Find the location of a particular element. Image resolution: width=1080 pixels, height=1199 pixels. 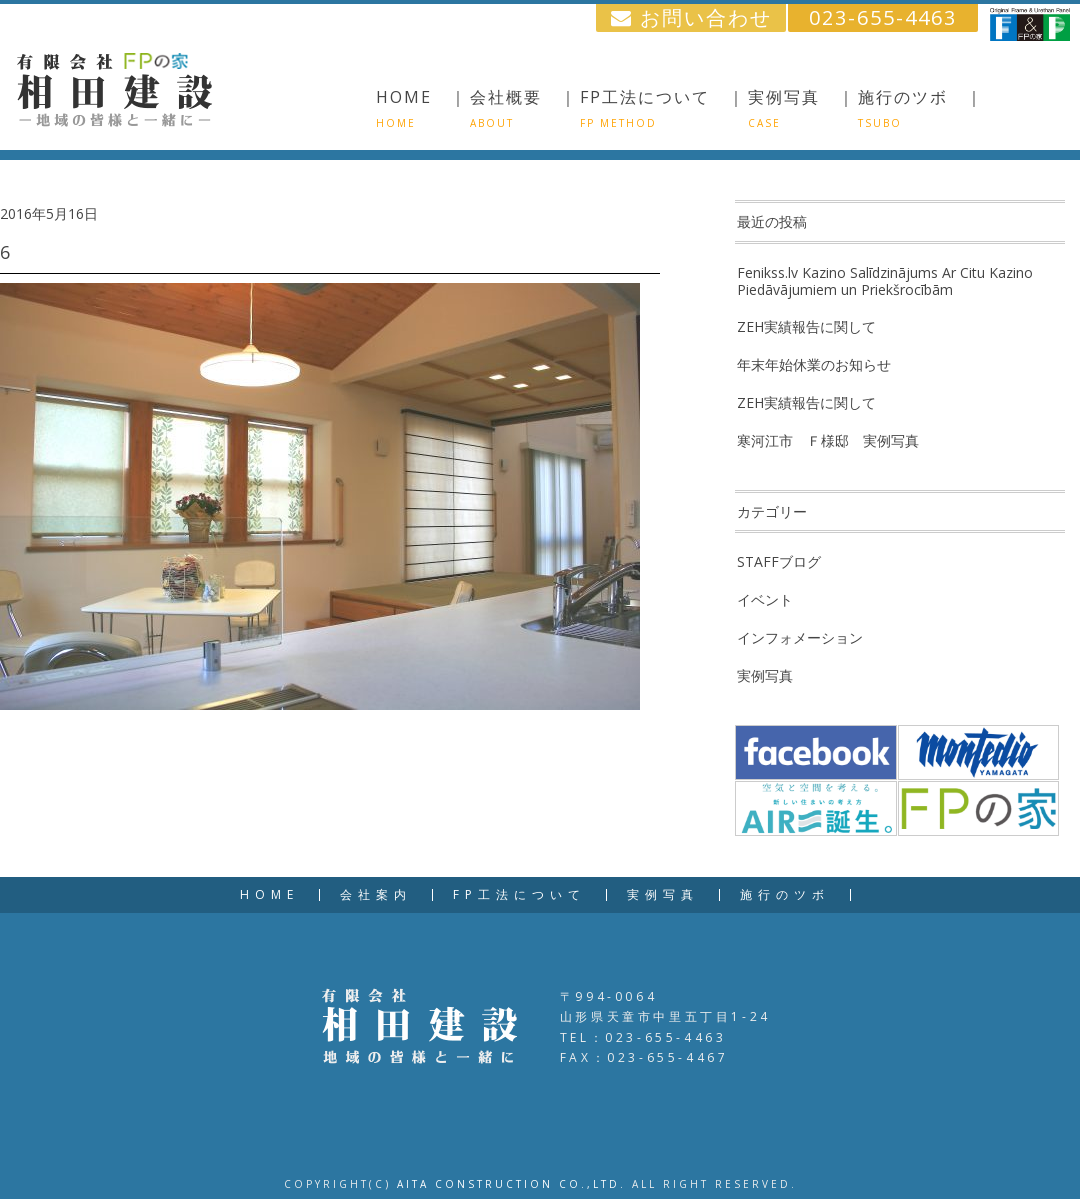

HOME ｜ is located at coordinates (422, 108).